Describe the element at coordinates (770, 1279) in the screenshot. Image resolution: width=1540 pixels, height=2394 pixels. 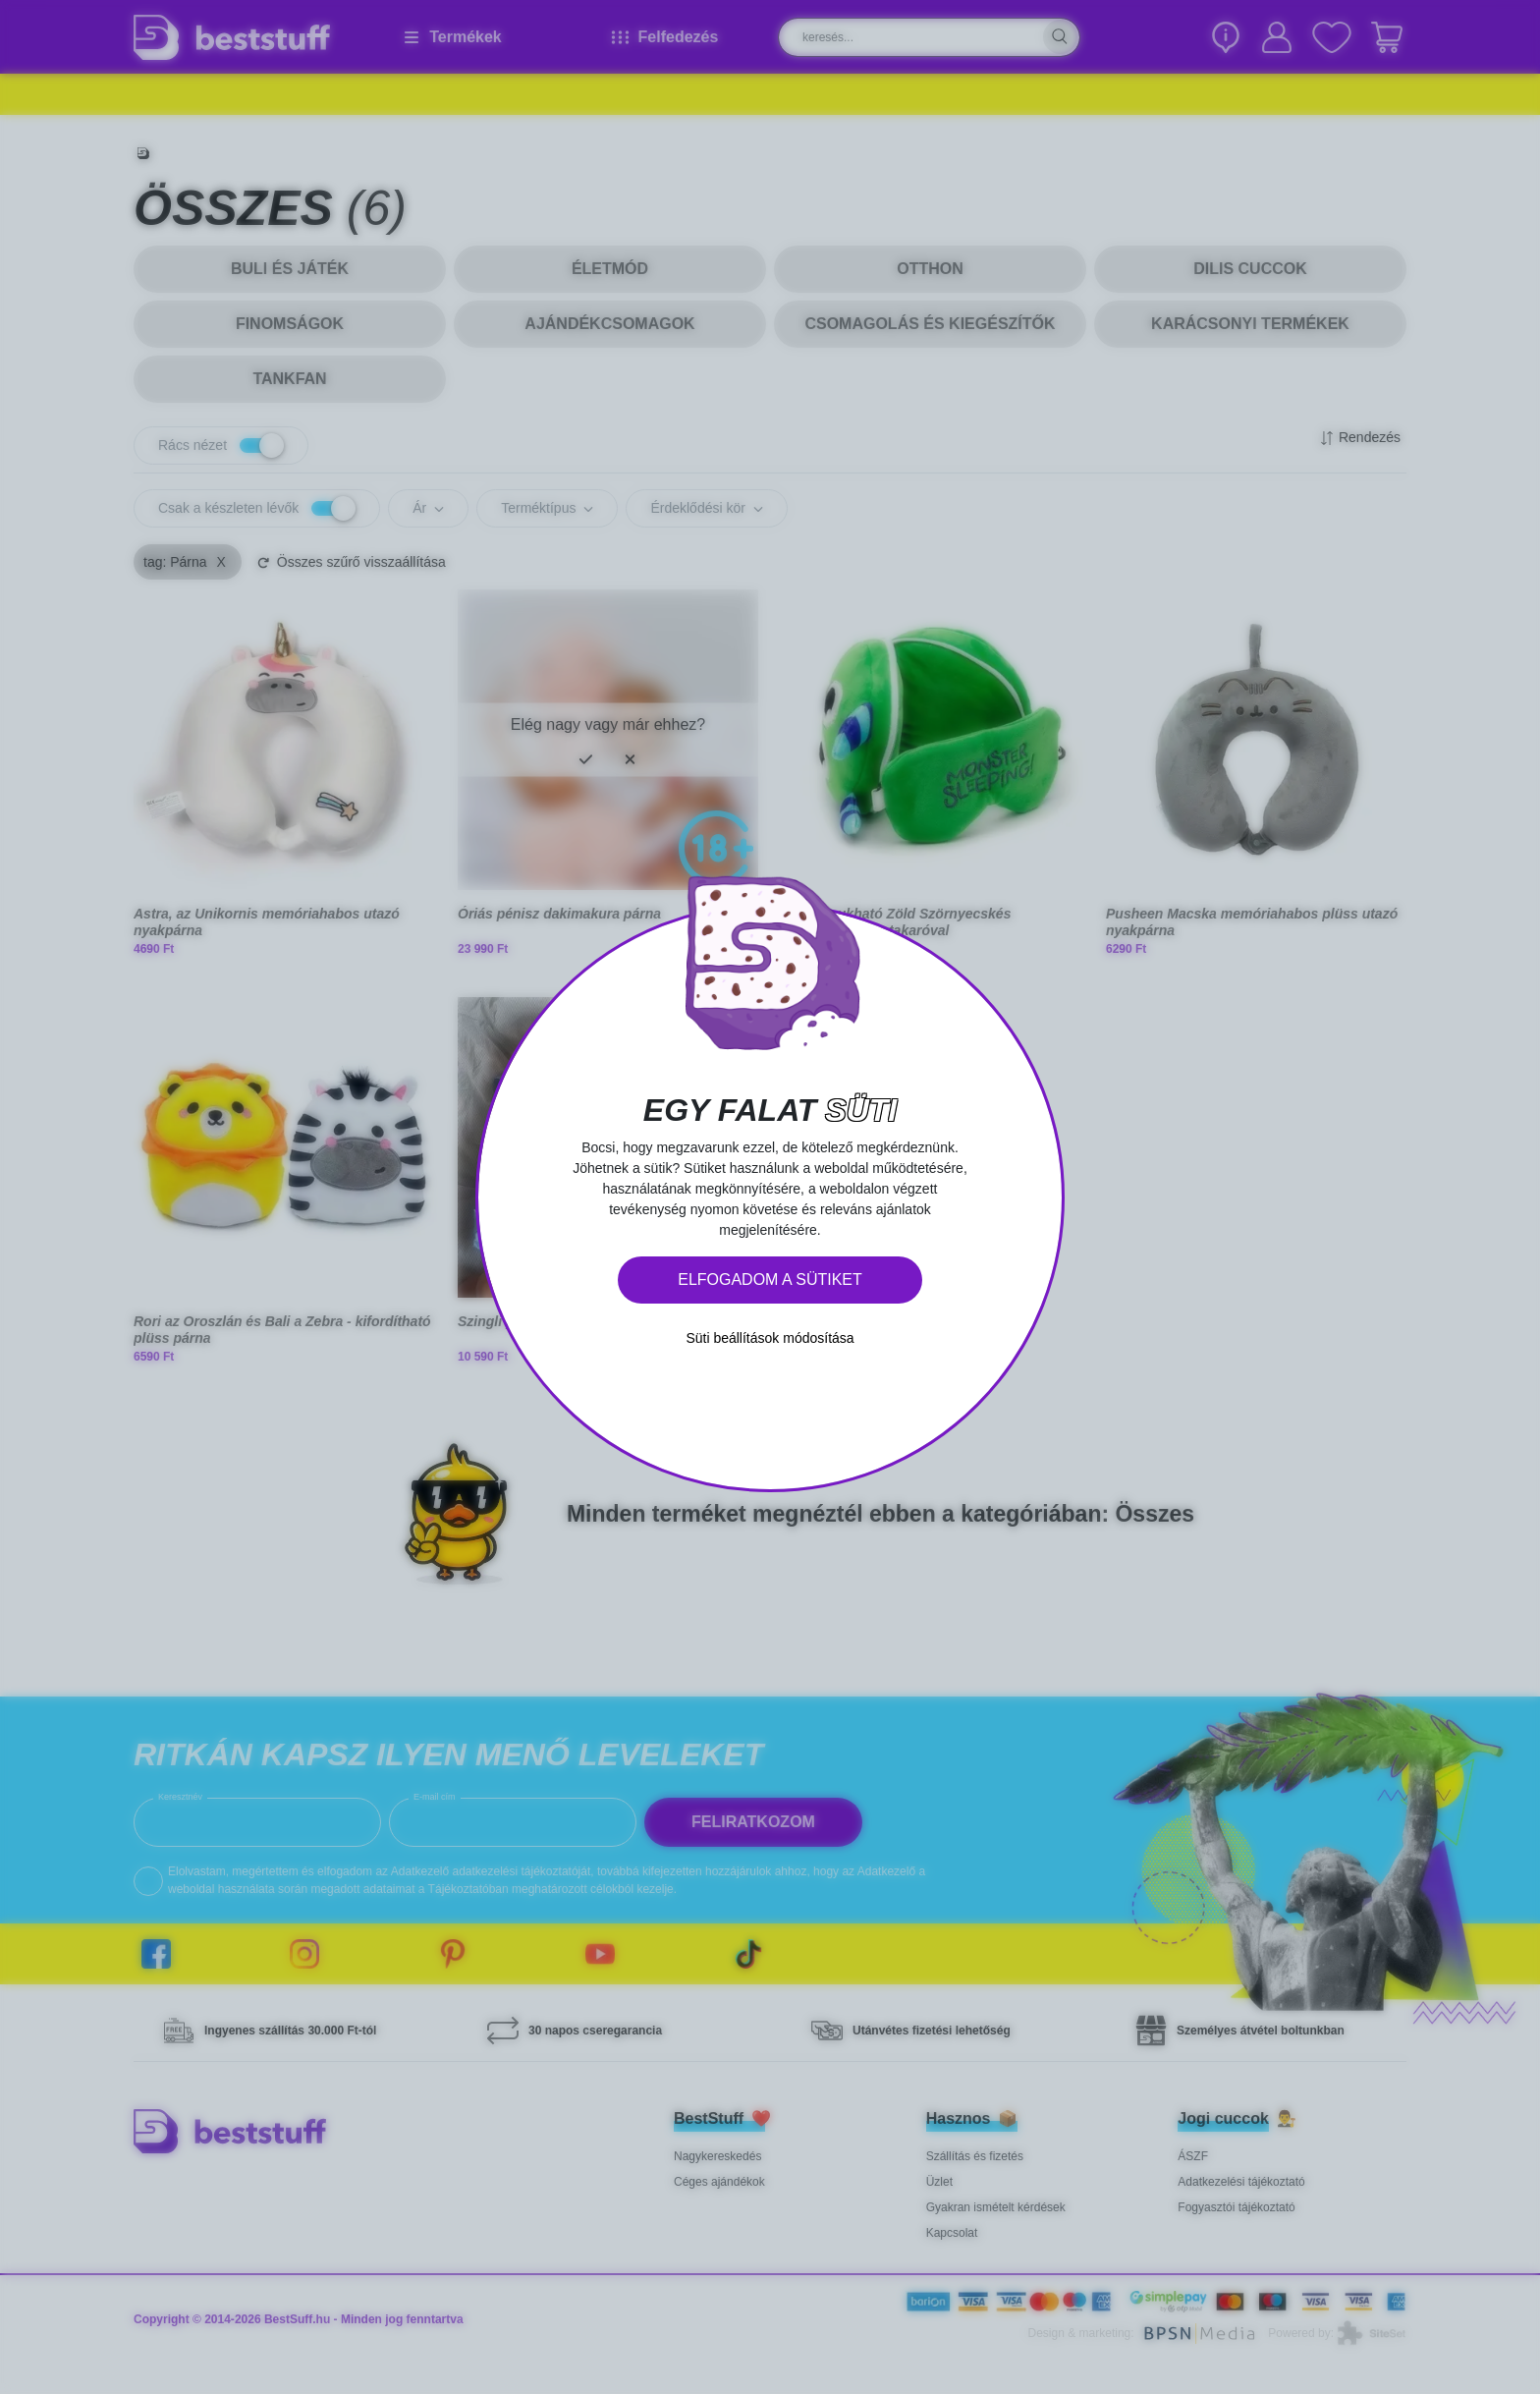
I see `Elfogadom a sütiket` at that location.